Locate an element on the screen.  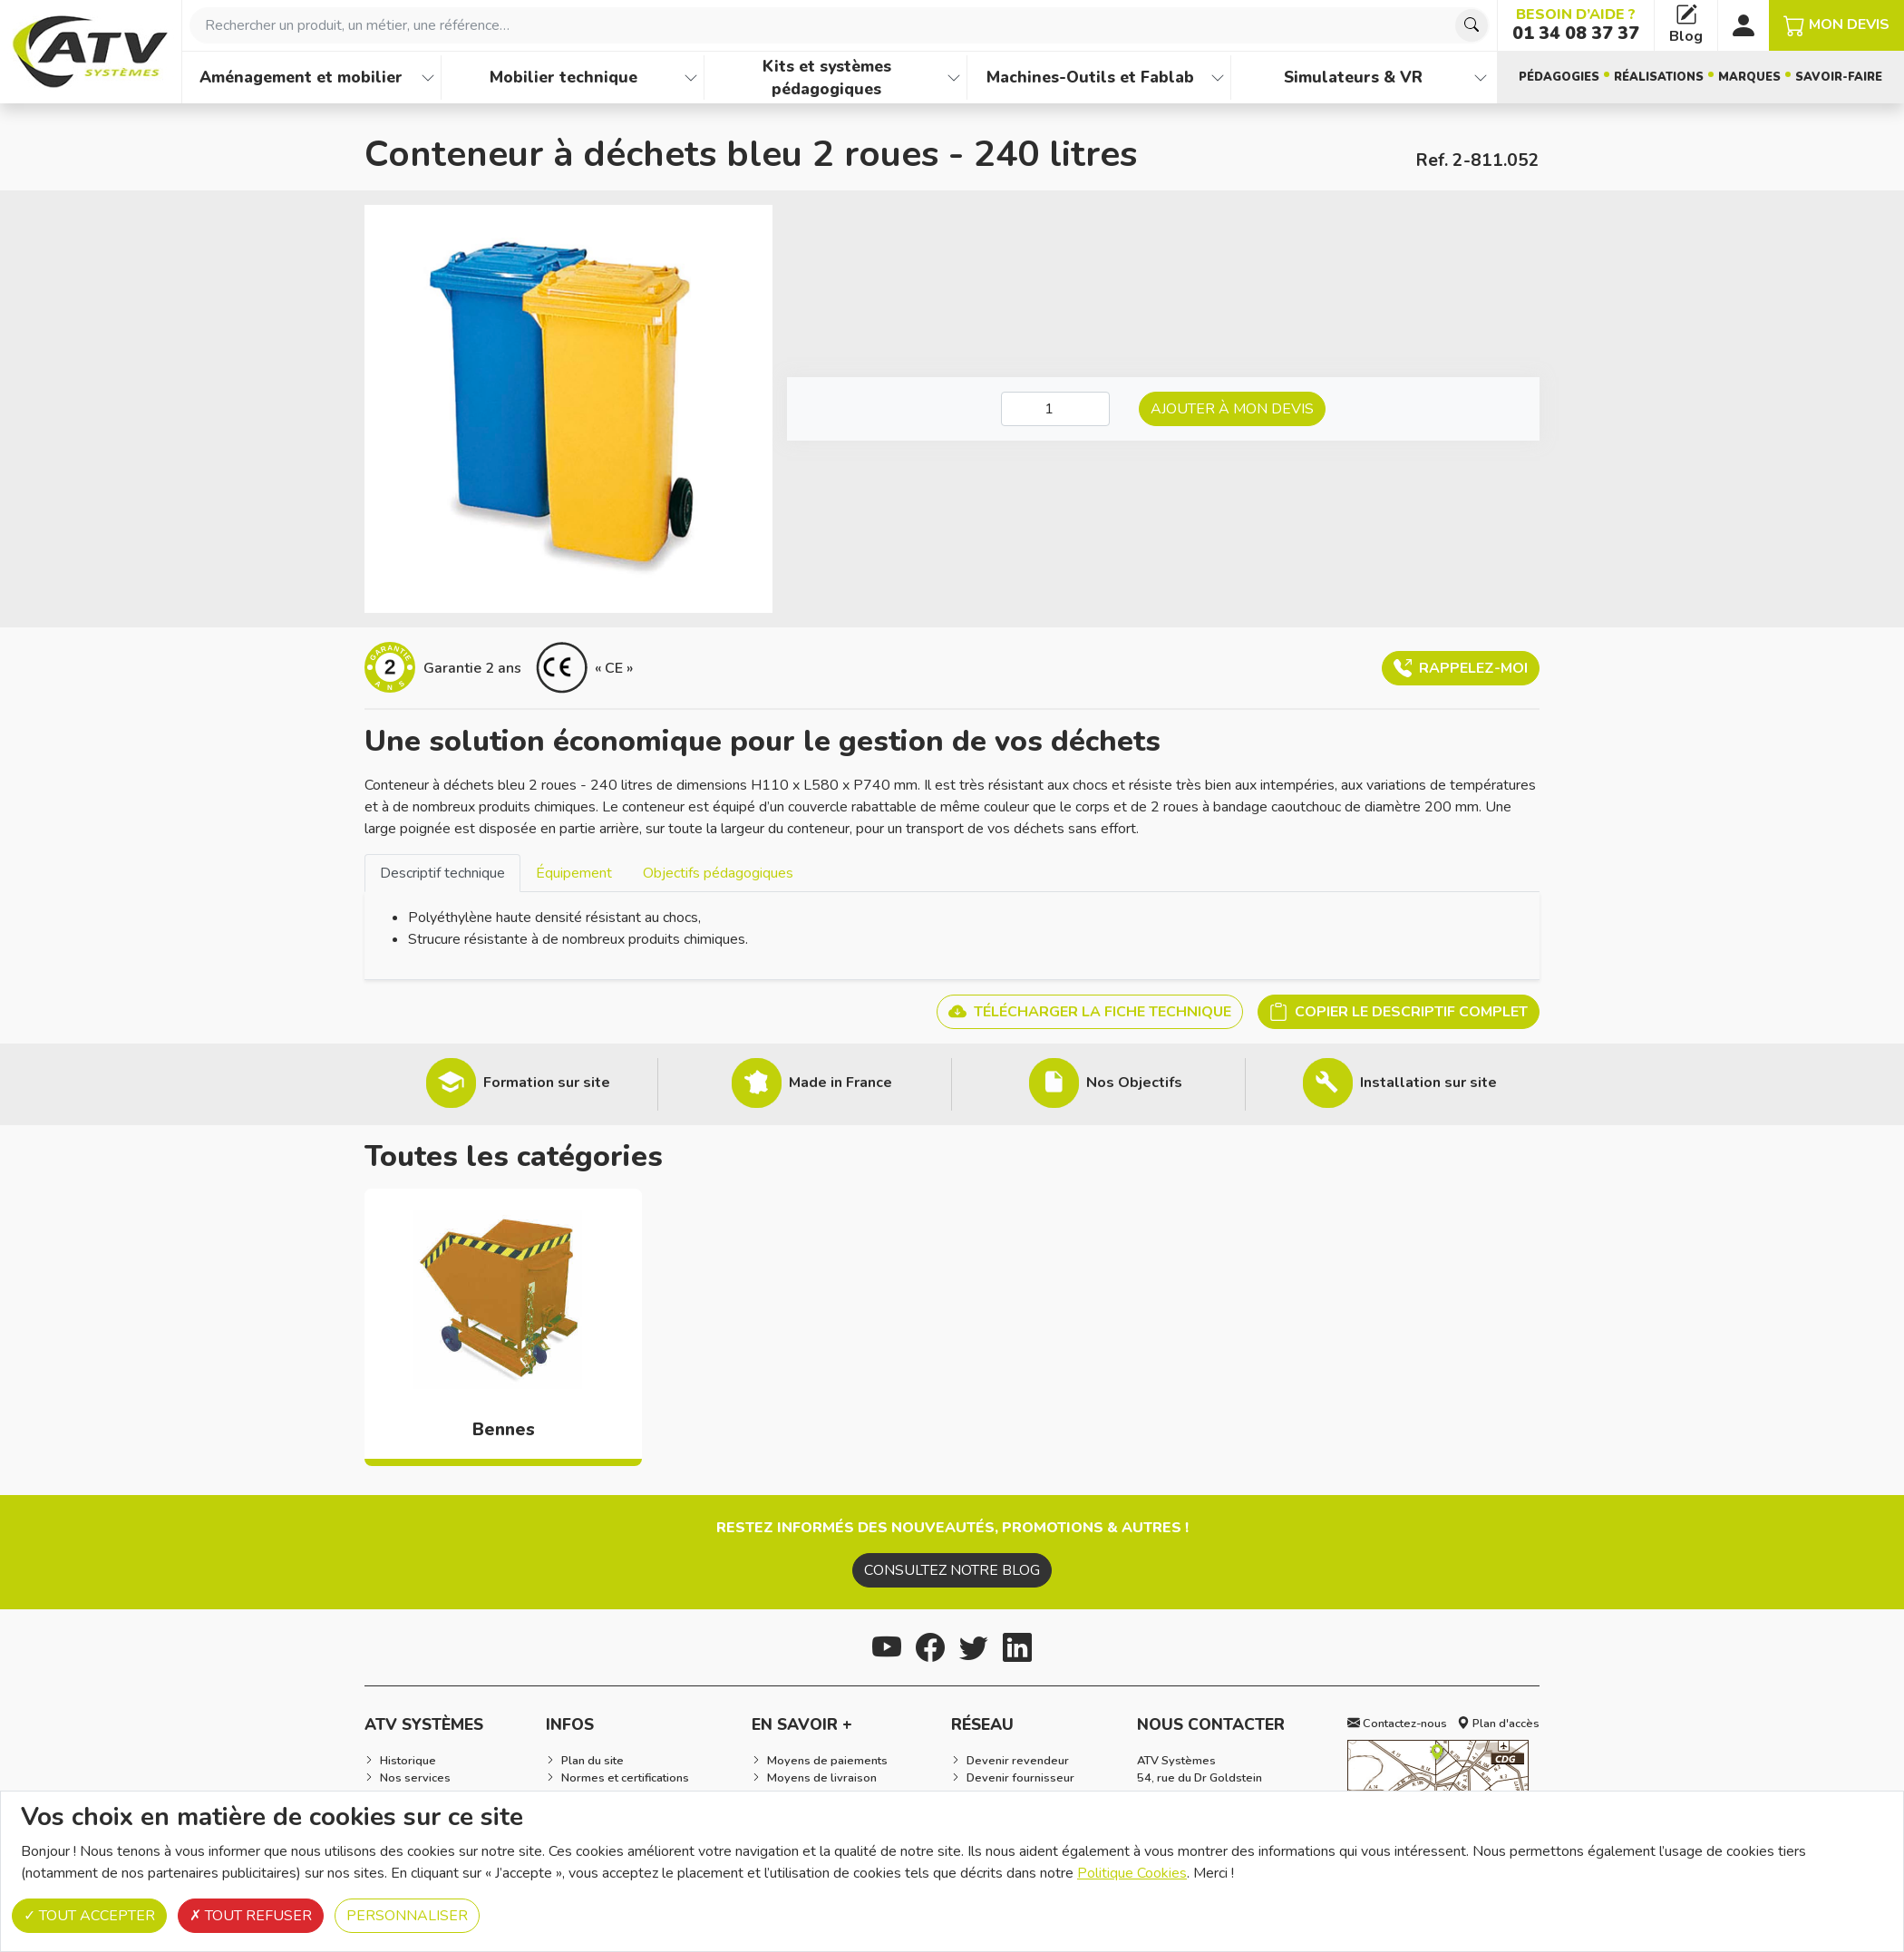
Nos services is located at coordinates (415, 1778).